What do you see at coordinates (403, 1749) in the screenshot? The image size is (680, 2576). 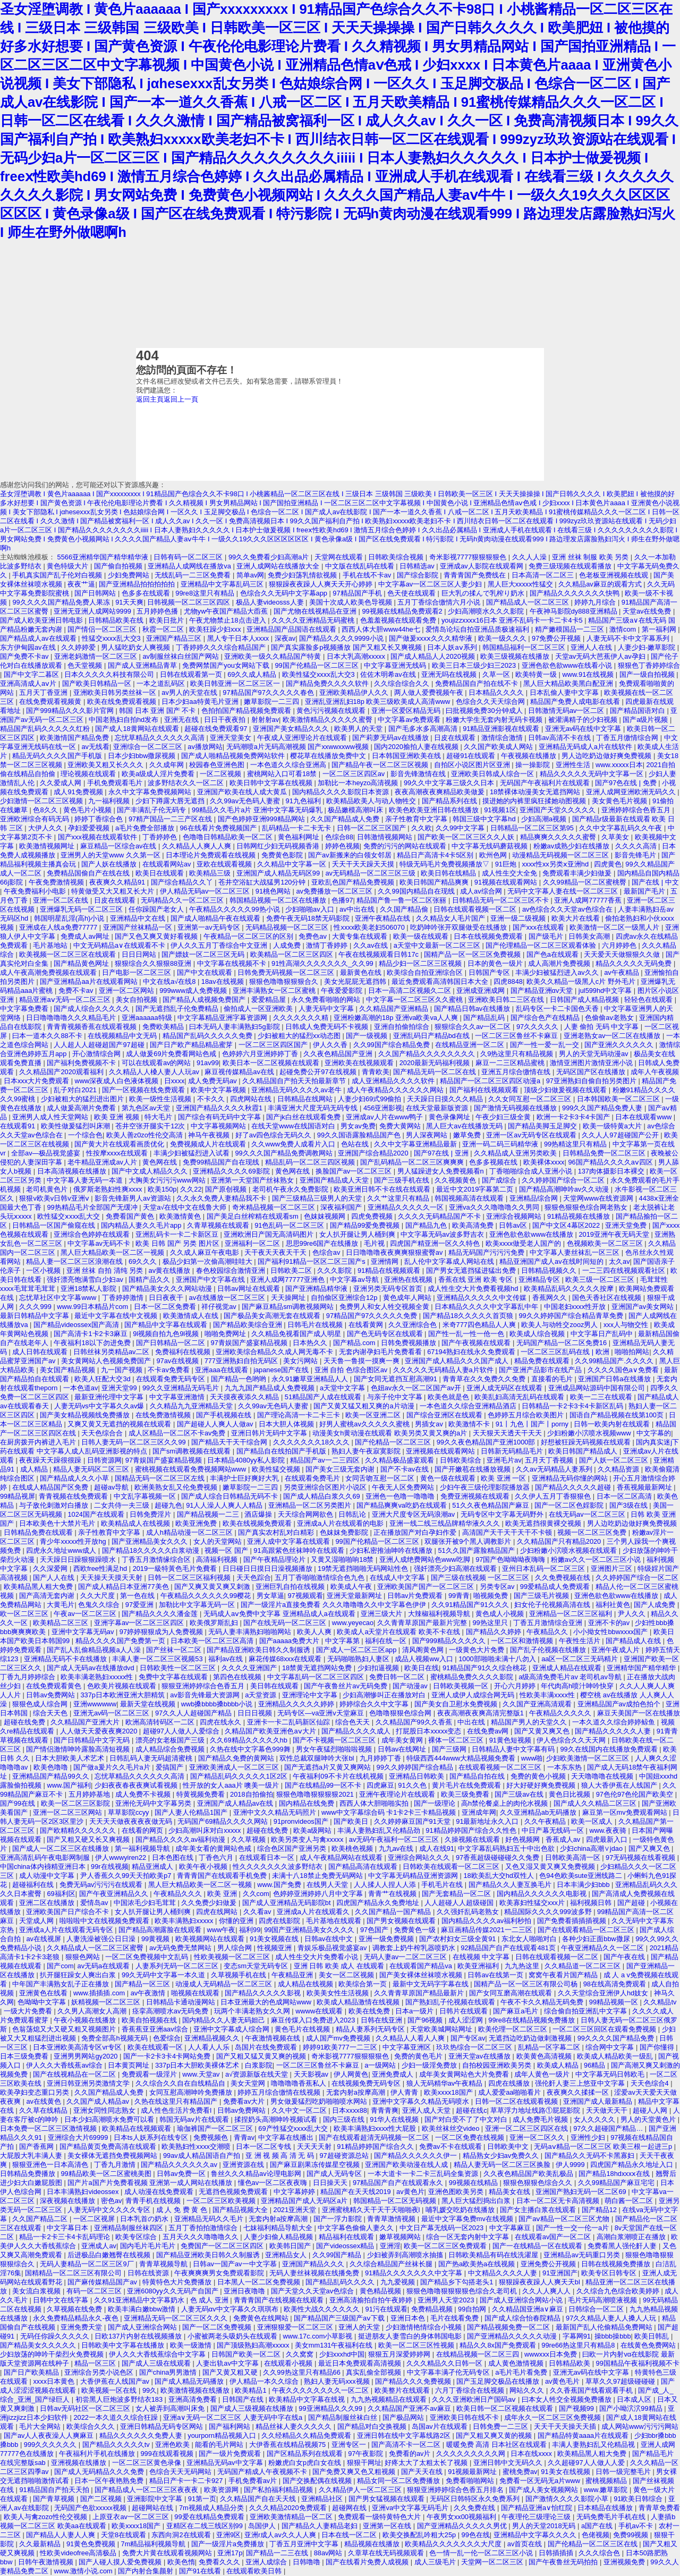 I see `日韩av在线网址` at bounding box center [403, 1749].